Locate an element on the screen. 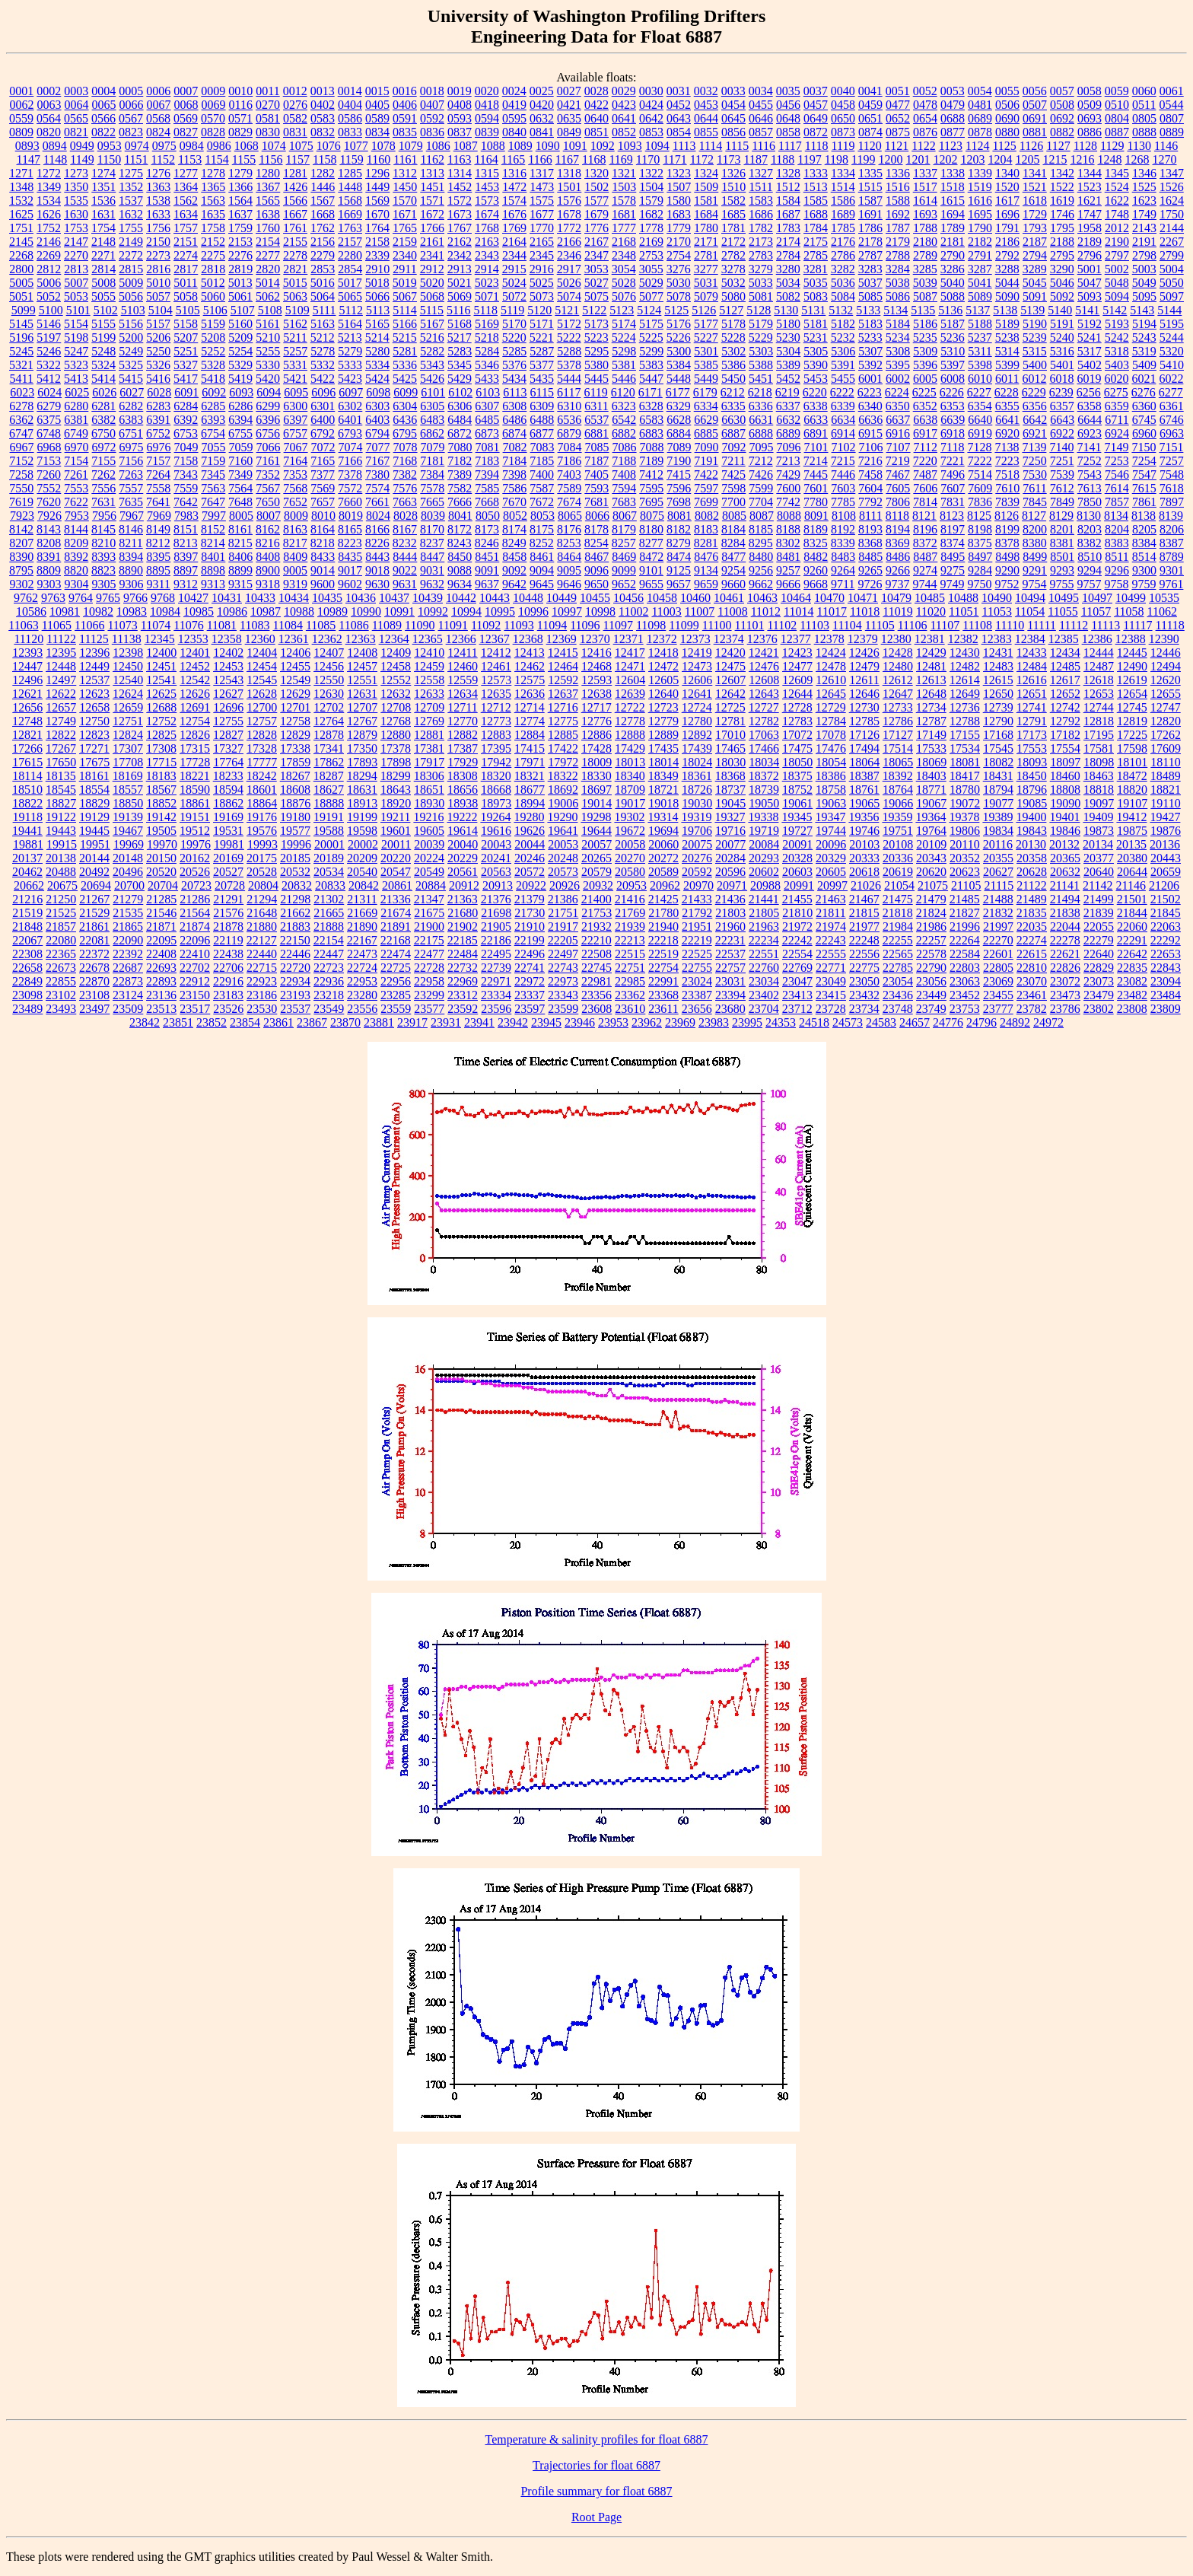  1205 is located at coordinates (1028, 159).